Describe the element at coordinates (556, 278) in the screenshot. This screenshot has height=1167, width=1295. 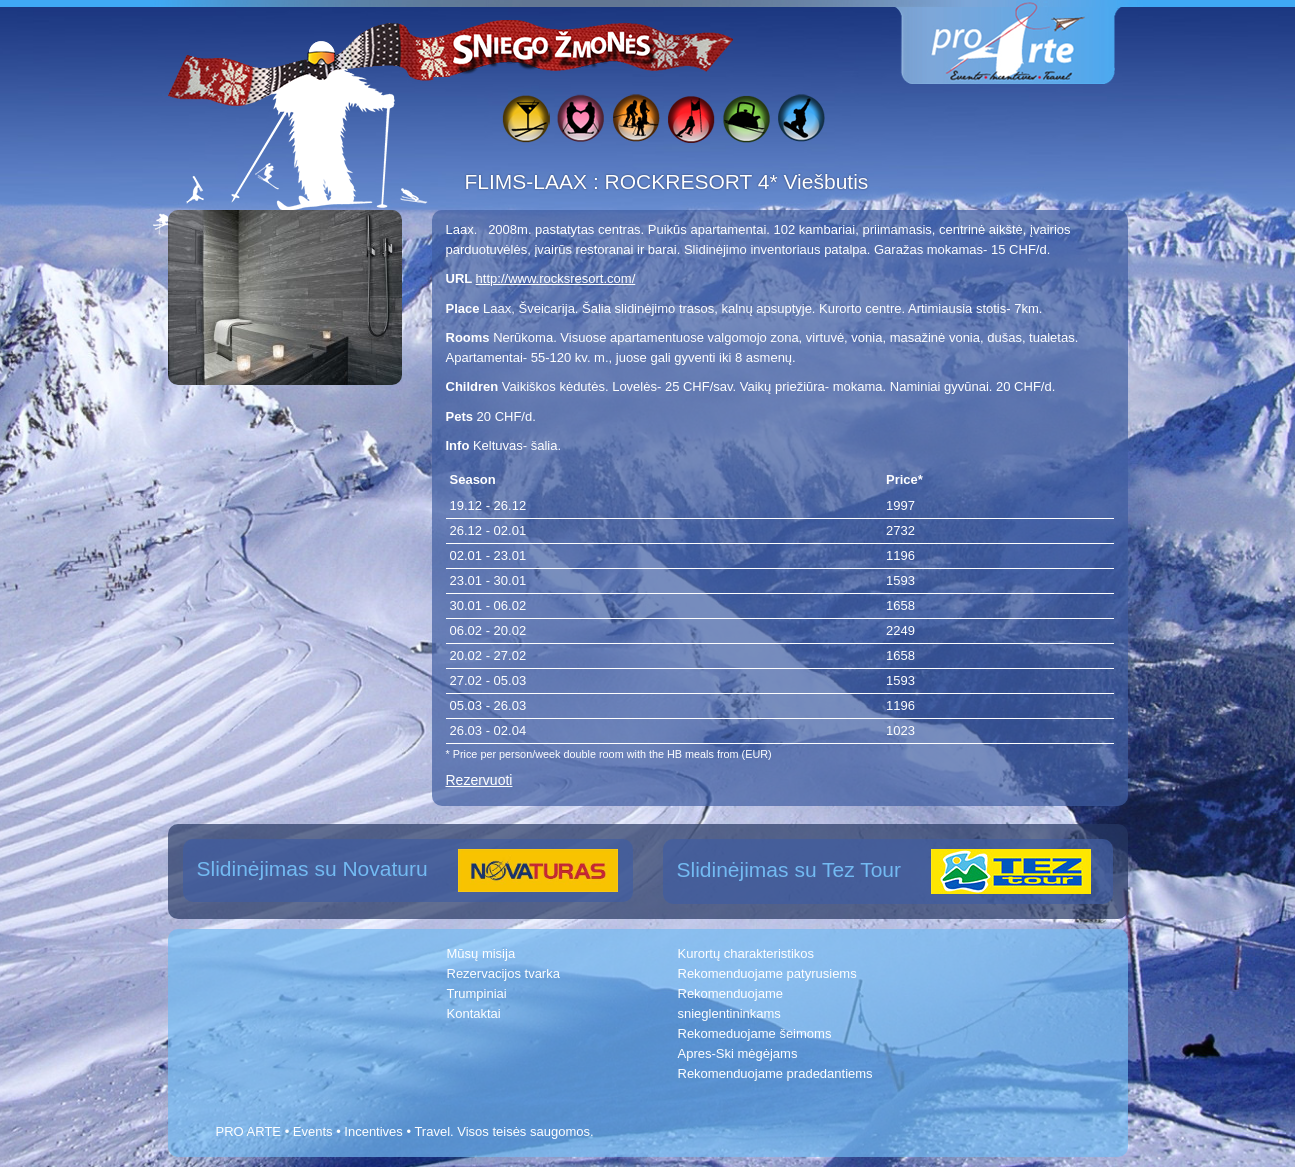
I see `http://www.rocksresort.com/` at that location.